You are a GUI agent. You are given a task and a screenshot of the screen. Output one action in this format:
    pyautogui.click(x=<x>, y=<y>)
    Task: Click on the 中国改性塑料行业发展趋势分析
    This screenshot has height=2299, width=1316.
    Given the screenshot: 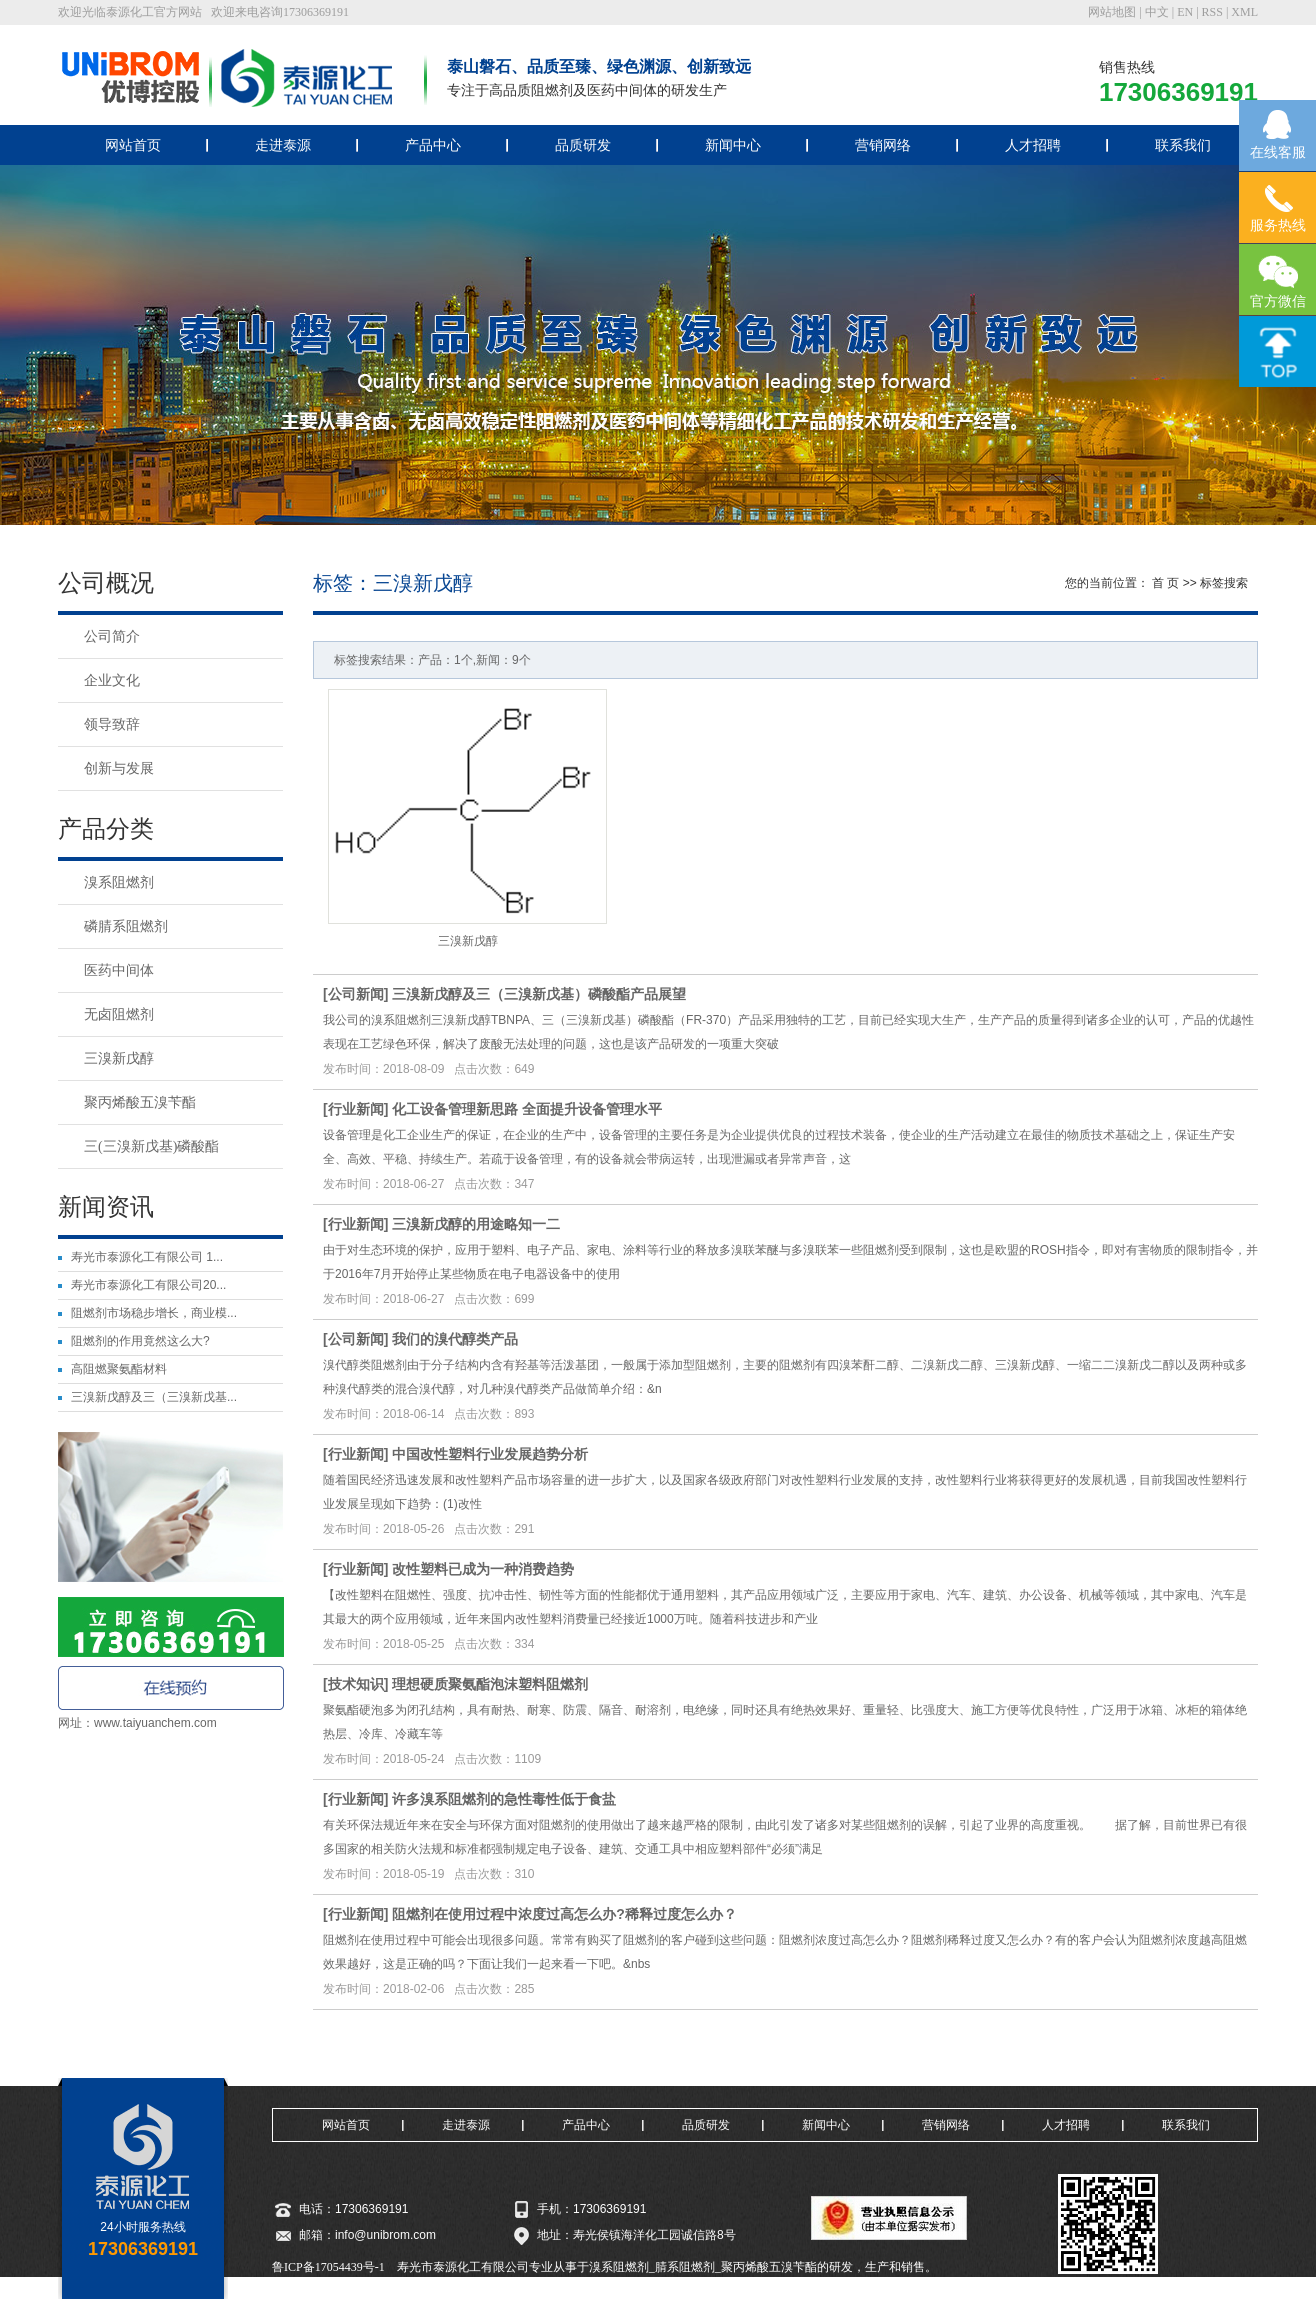 What is the action you would take?
    pyautogui.click(x=490, y=1454)
    